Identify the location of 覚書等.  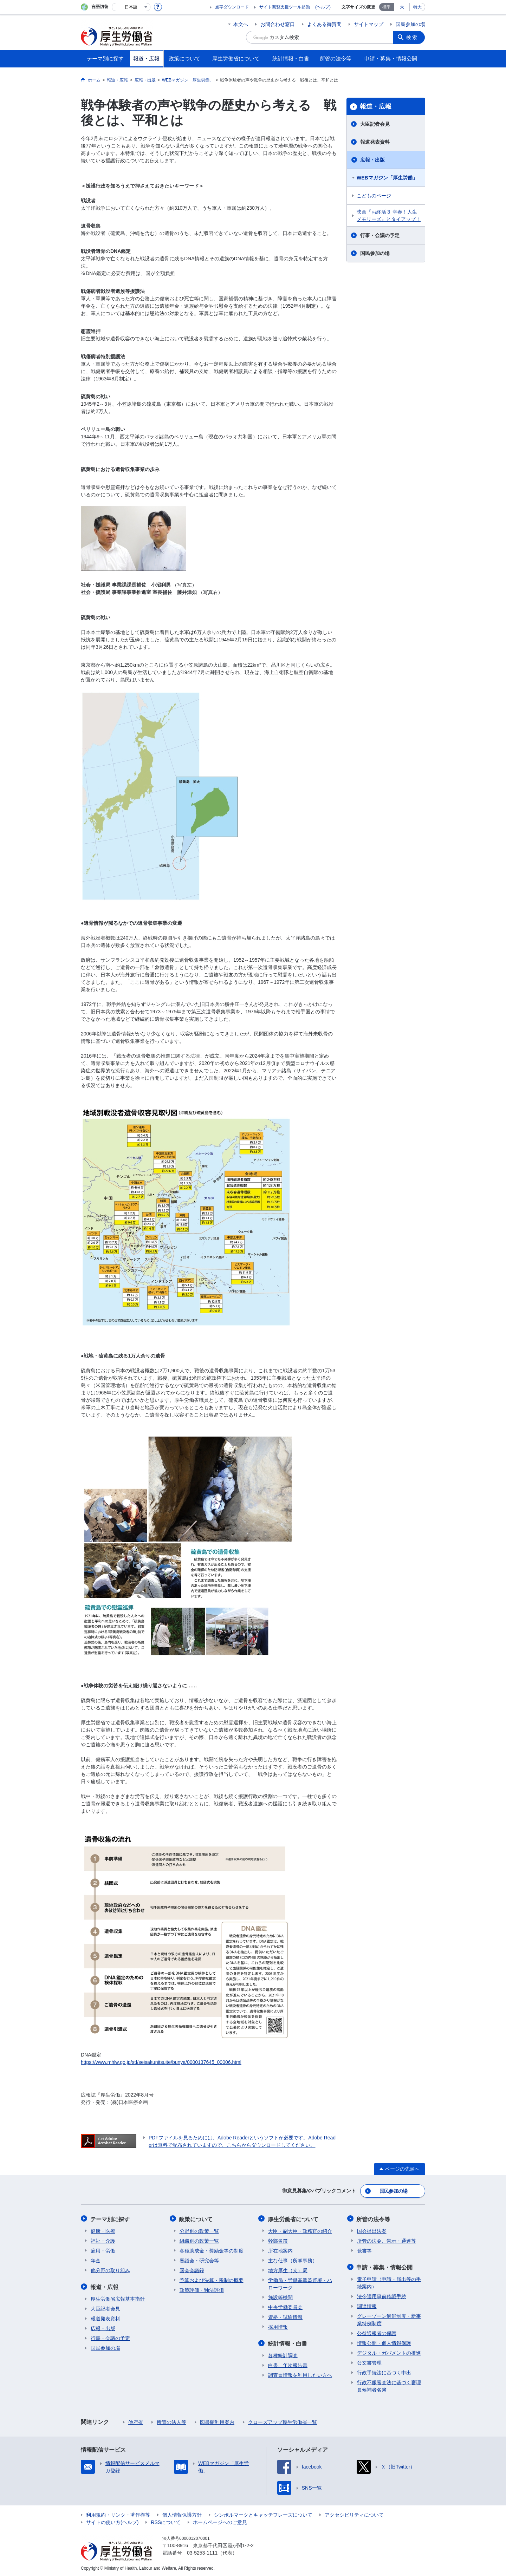
(364, 2250).